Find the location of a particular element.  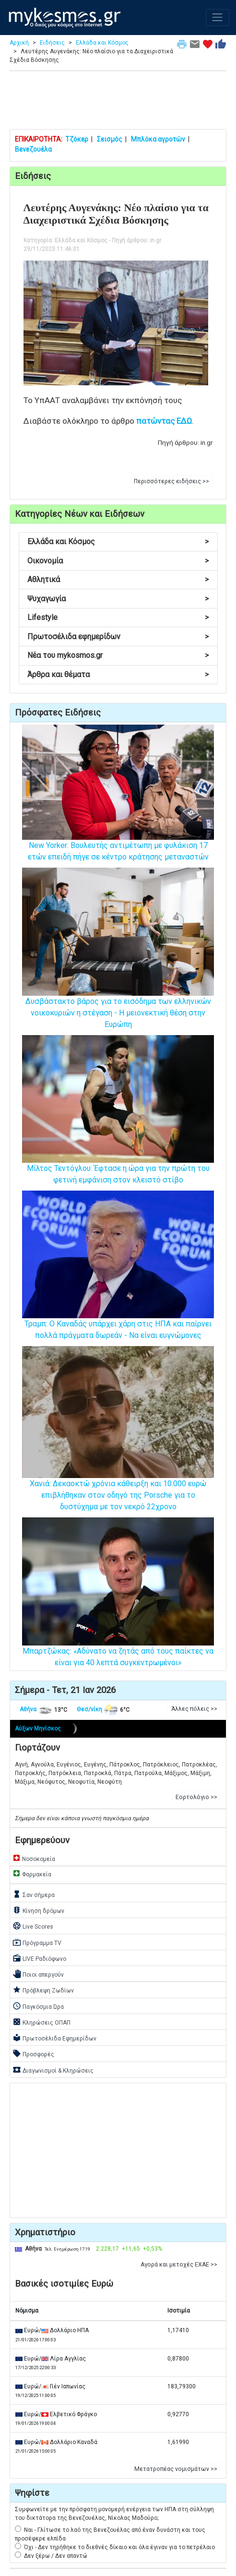

Σαν σήμερα is located at coordinates (33, 1894).